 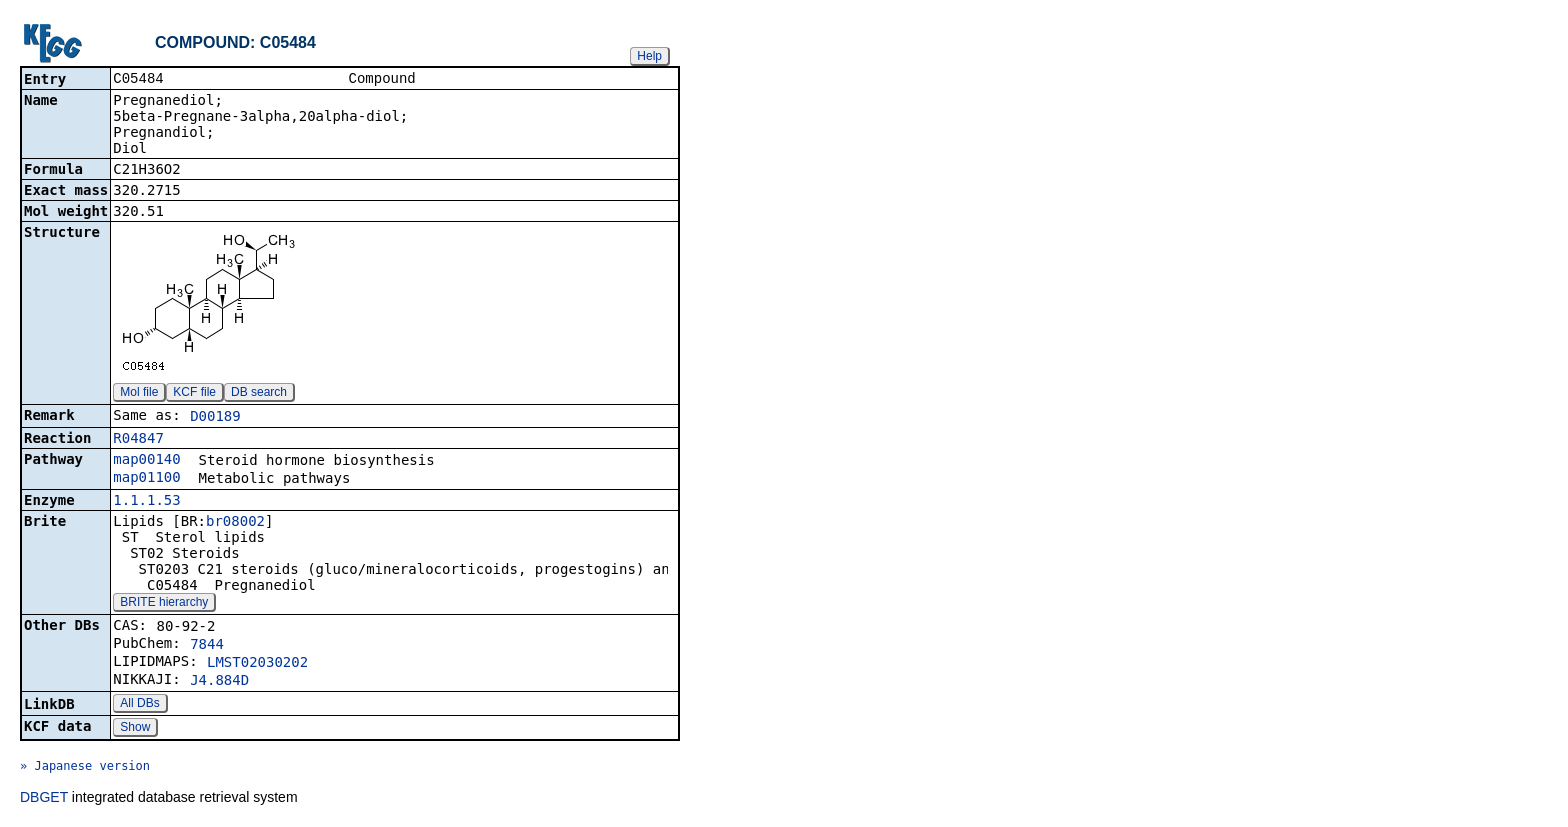 I want to click on J4.884D, so click(x=219, y=682).